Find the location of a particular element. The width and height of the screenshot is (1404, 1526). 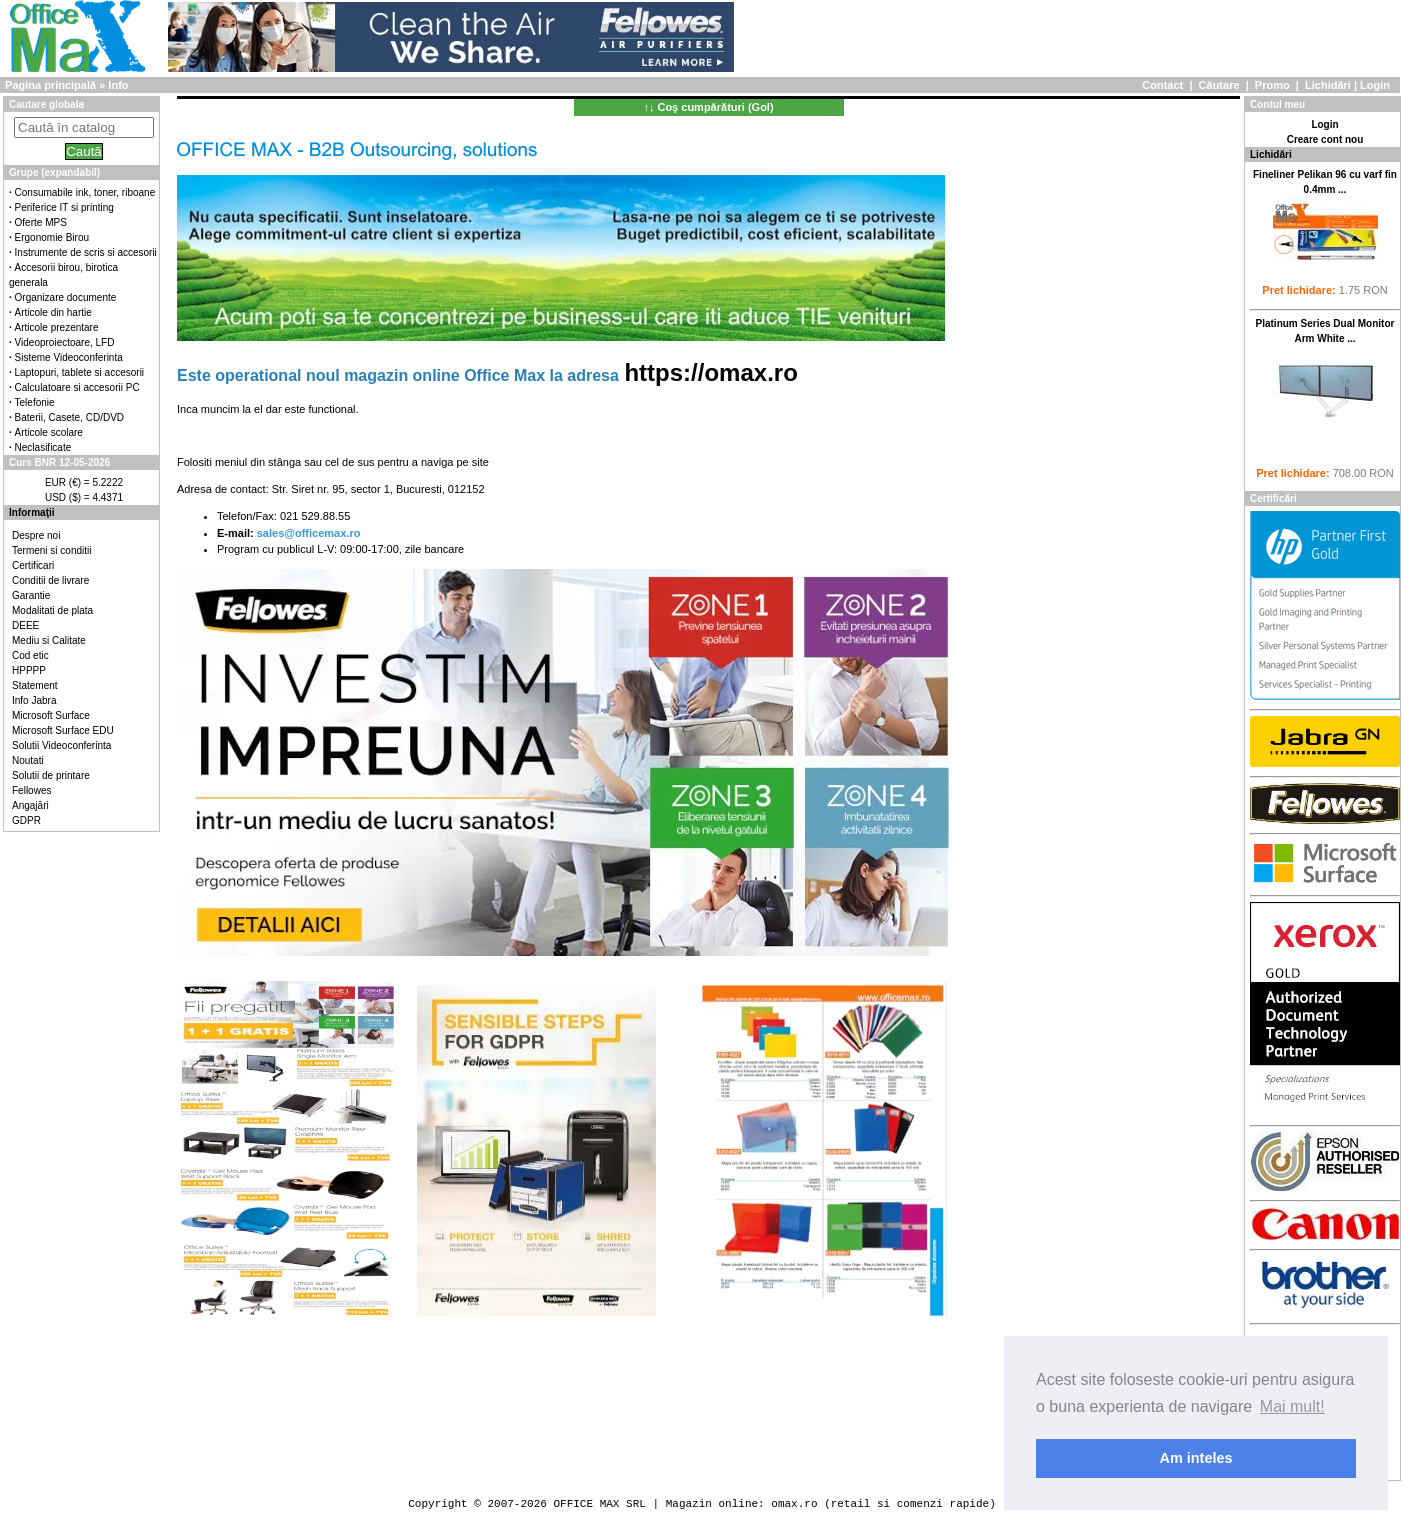

Mai mult! [button] is located at coordinates (1292, 1406).